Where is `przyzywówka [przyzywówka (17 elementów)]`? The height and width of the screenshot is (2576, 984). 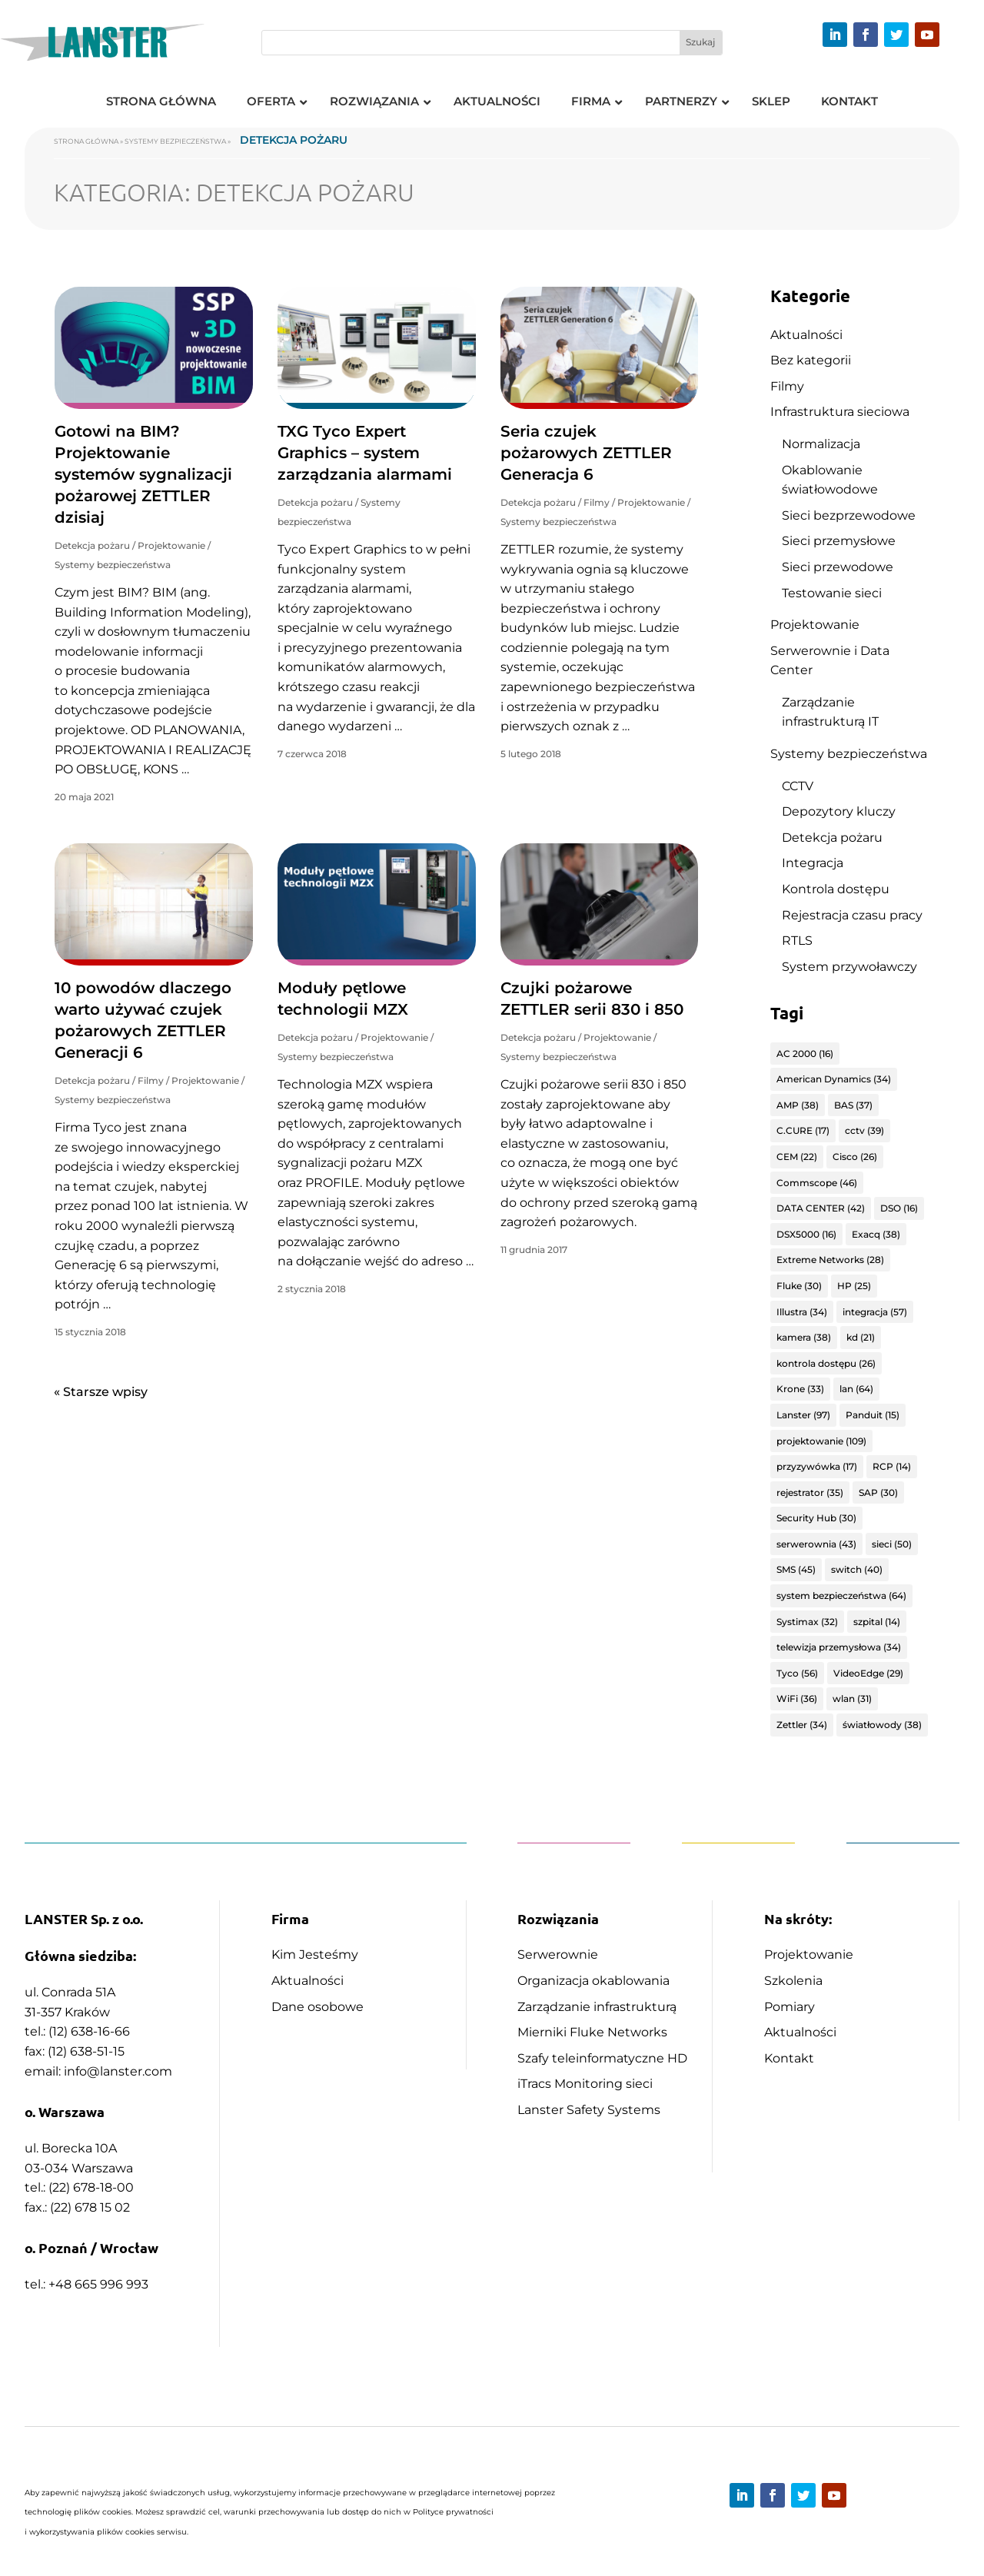
przyzywówka [przyzywówka (17 elementów)] is located at coordinates (816, 1466).